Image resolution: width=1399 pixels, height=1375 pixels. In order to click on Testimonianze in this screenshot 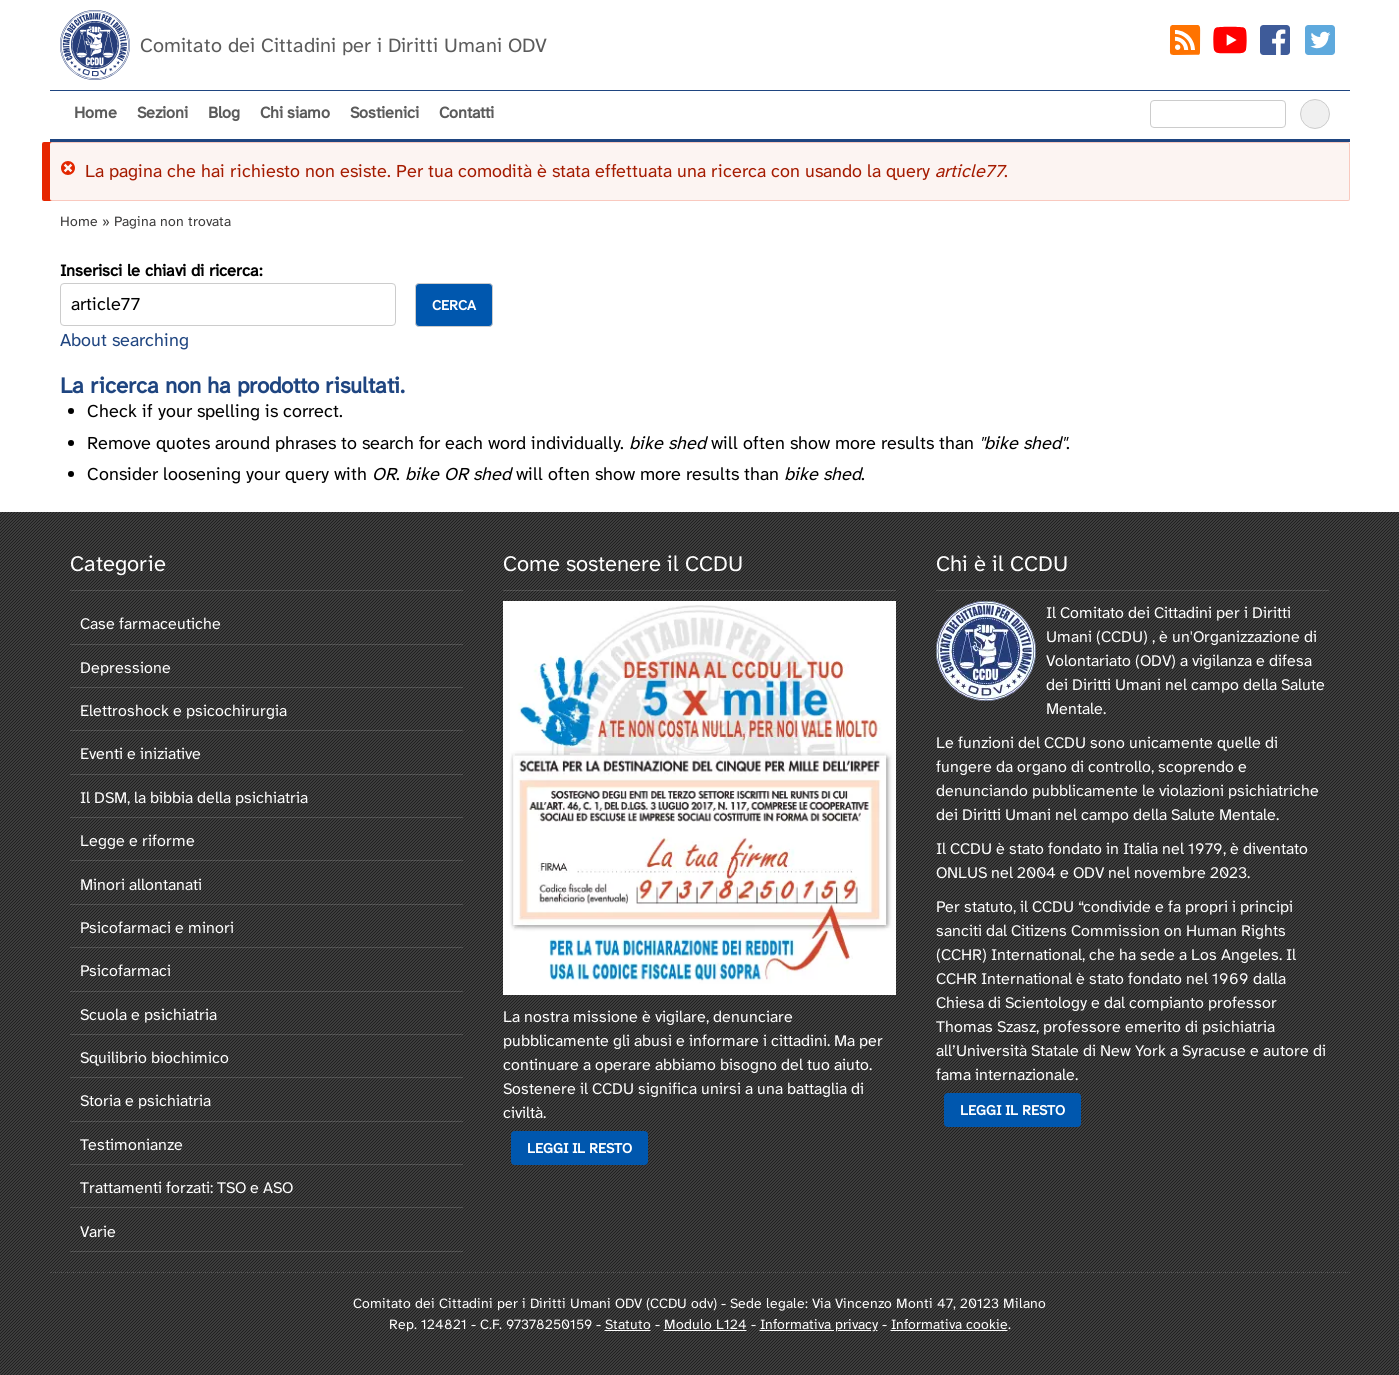, I will do `click(131, 1144)`.